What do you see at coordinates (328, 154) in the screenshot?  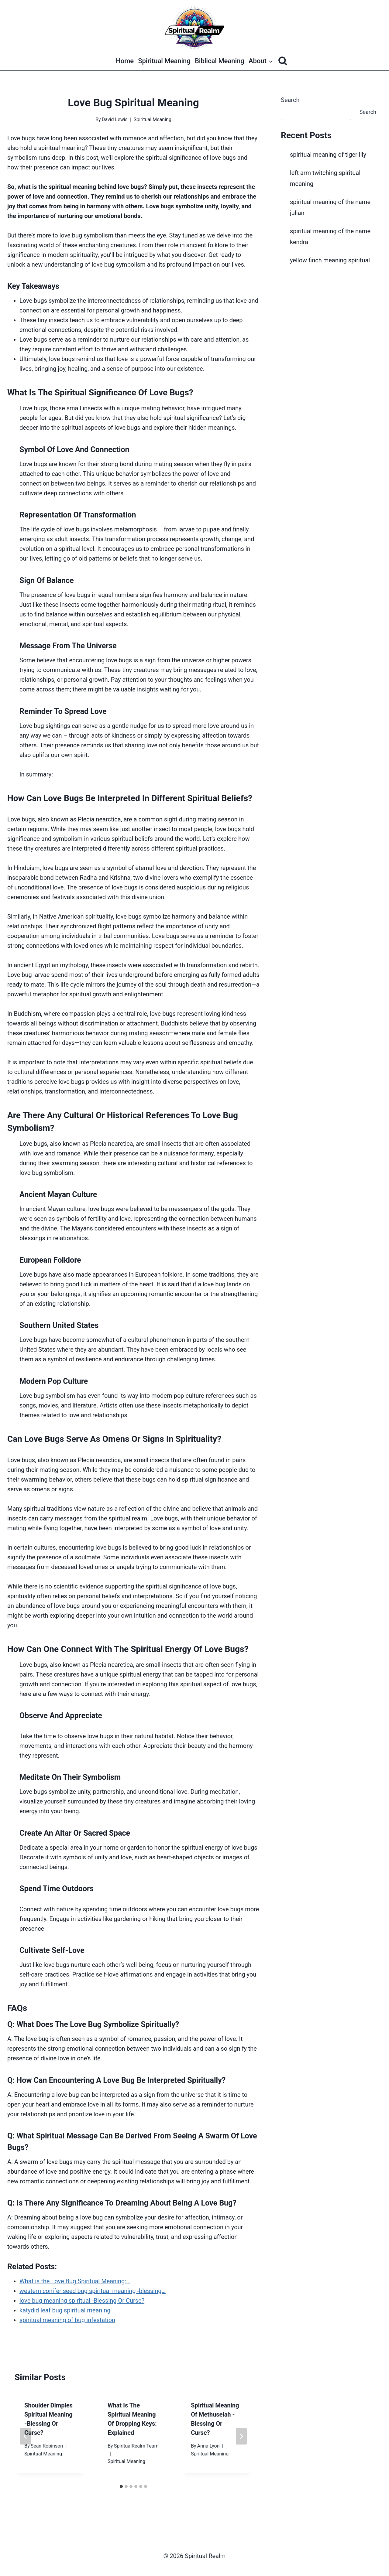 I see `spiritual meaning of tiger lily` at bounding box center [328, 154].